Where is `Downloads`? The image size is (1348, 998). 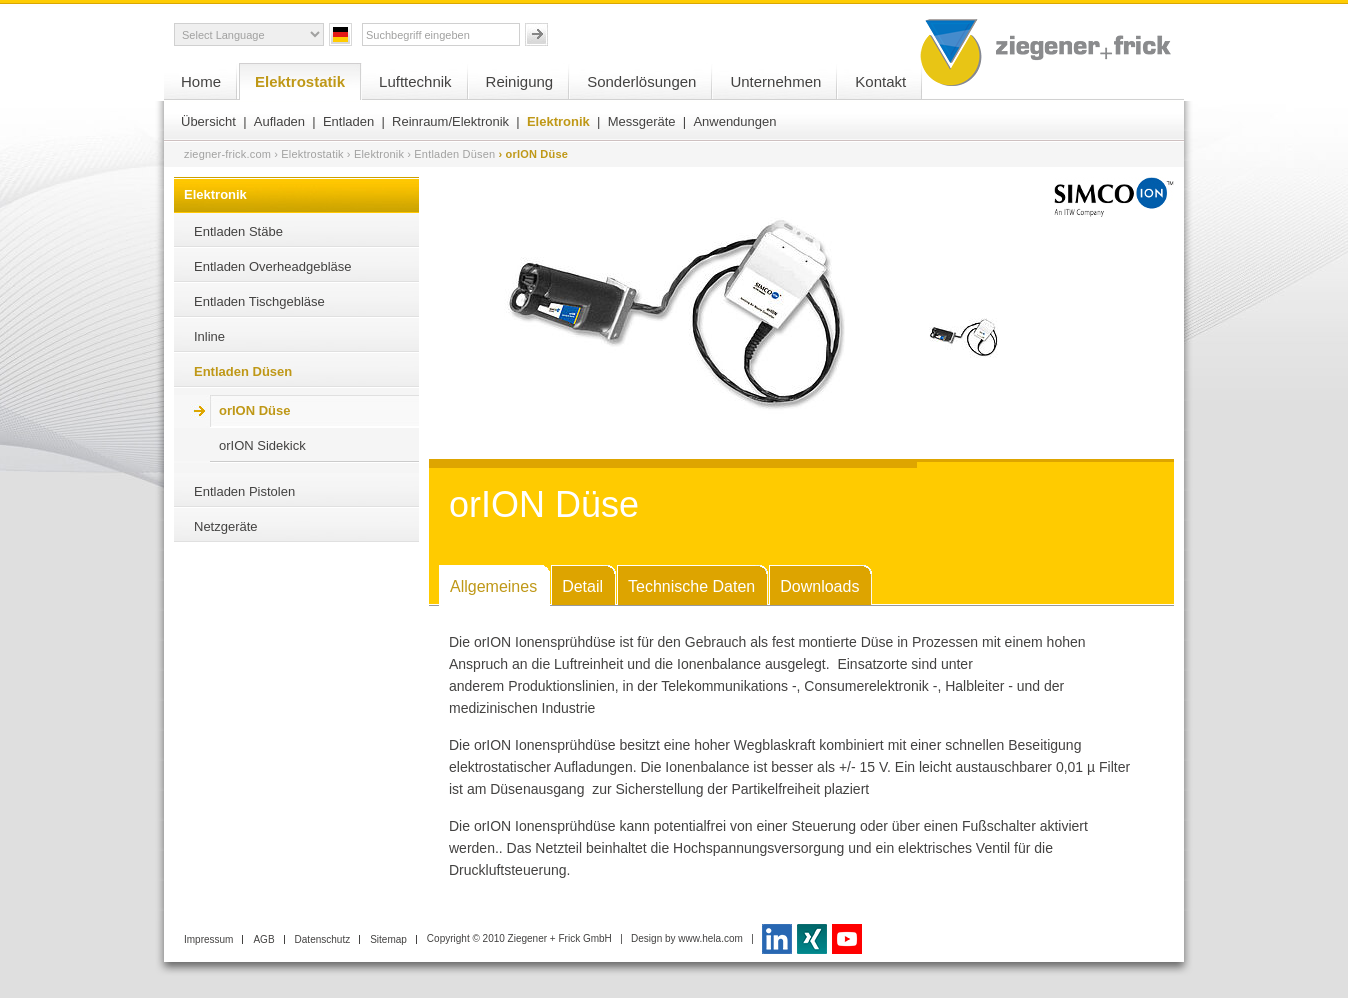
Downloads is located at coordinates (819, 586).